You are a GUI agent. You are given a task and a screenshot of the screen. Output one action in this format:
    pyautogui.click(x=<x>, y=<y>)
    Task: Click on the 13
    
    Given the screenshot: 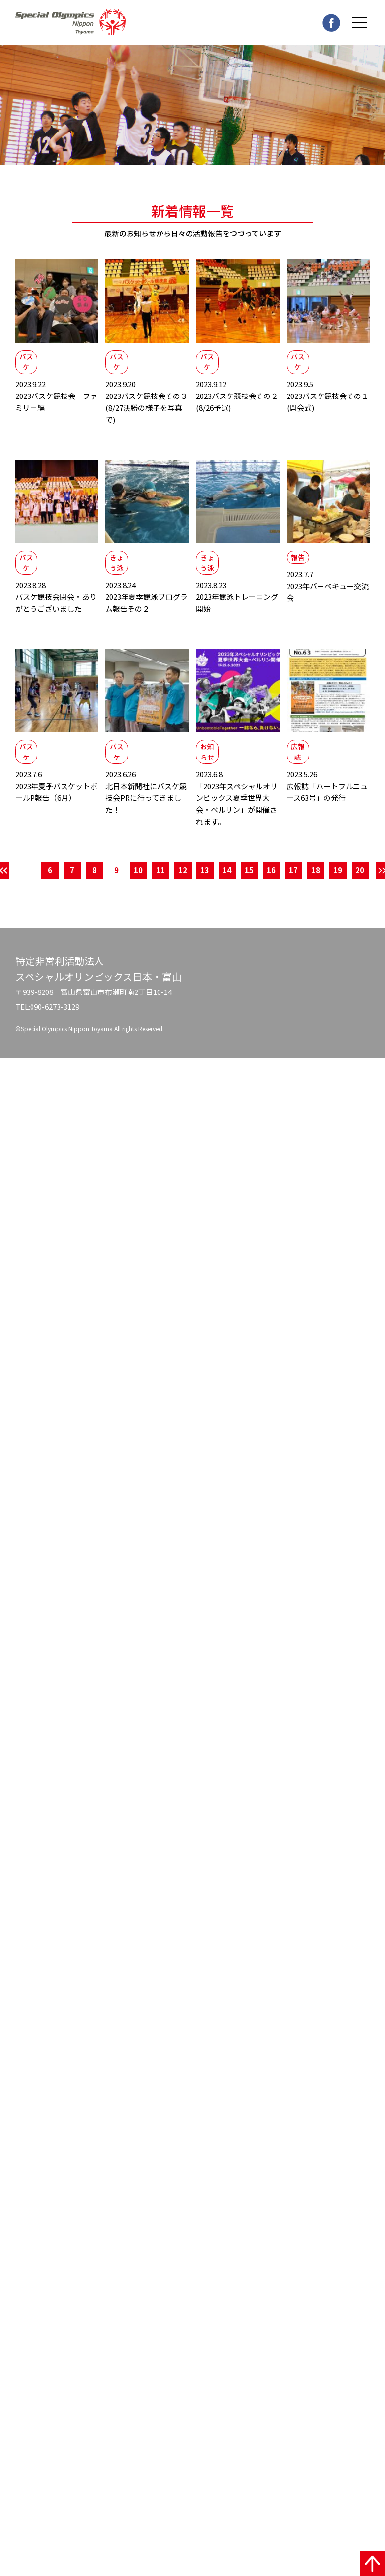 What is the action you would take?
    pyautogui.click(x=204, y=884)
    